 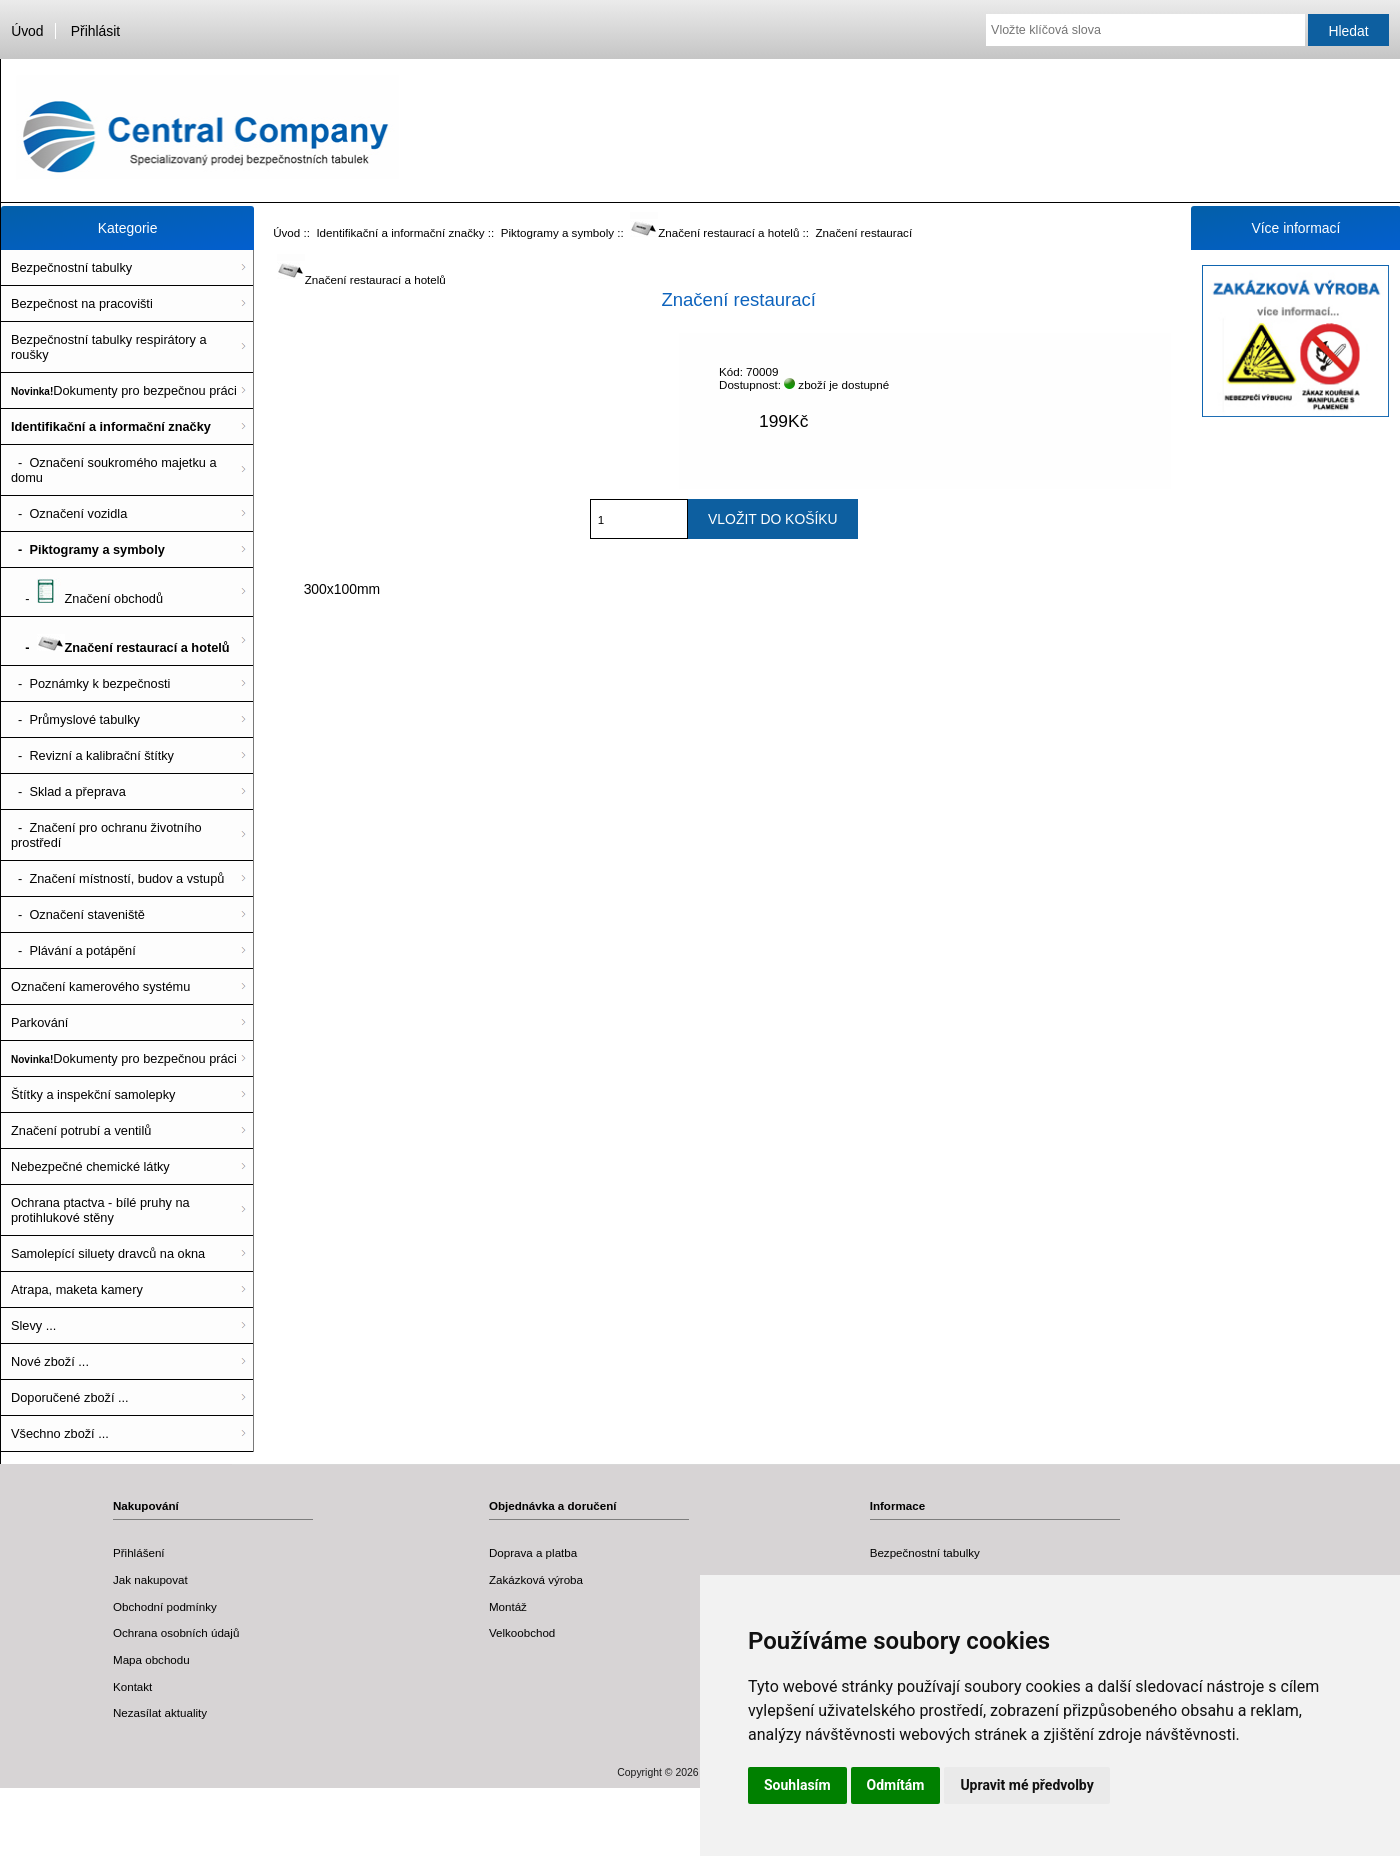 I want to click on Všechno zboží ..., so click(x=60, y=1433).